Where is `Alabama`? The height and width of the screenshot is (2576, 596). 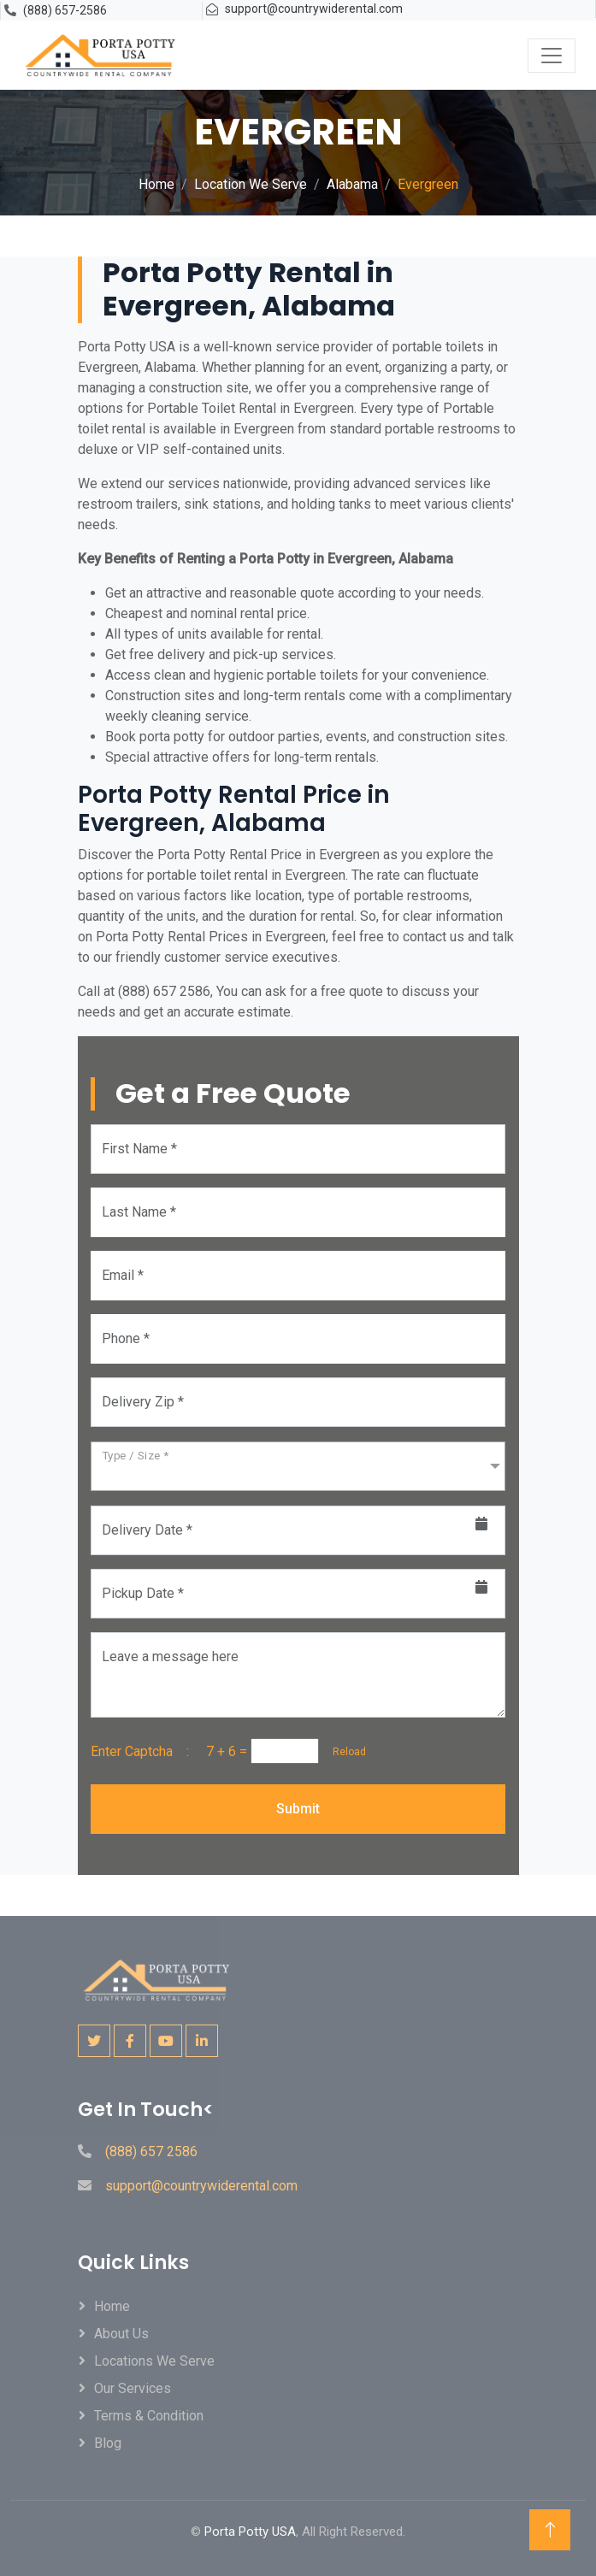
Alabama is located at coordinates (352, 184).